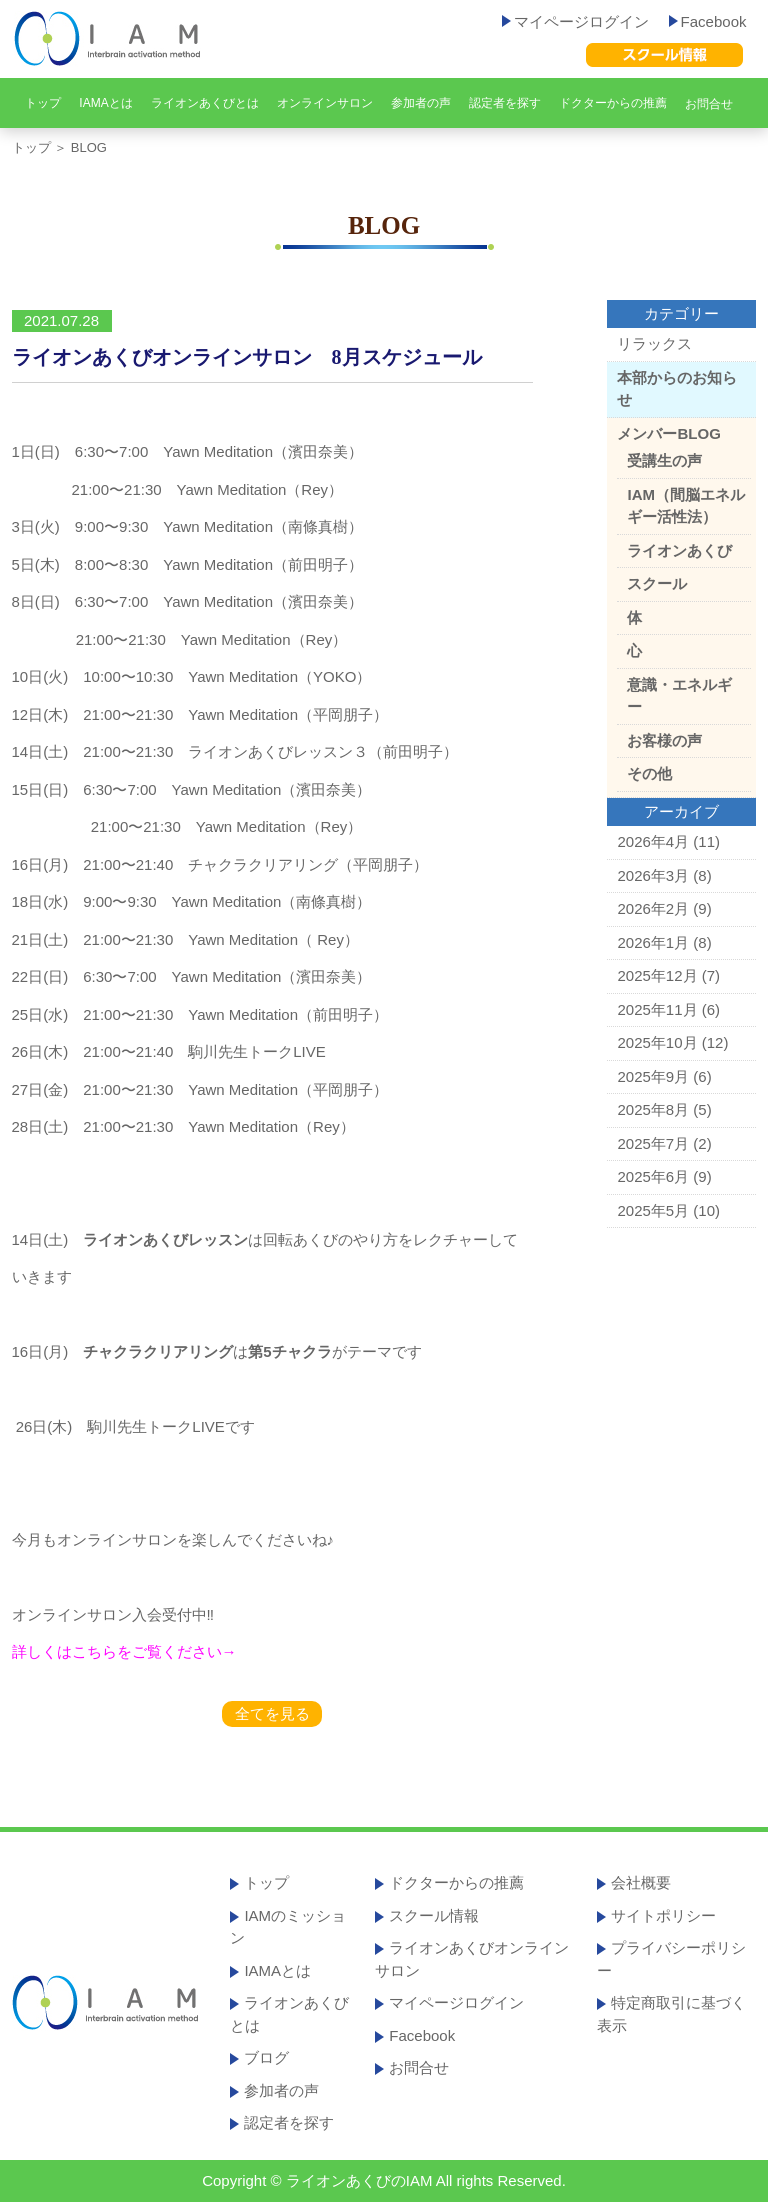 Image resolution: width=768 pixels, height=2202 pixels. Describe the element at coordinates (657, 583) in the screenshot. I see `スクール` at that location.